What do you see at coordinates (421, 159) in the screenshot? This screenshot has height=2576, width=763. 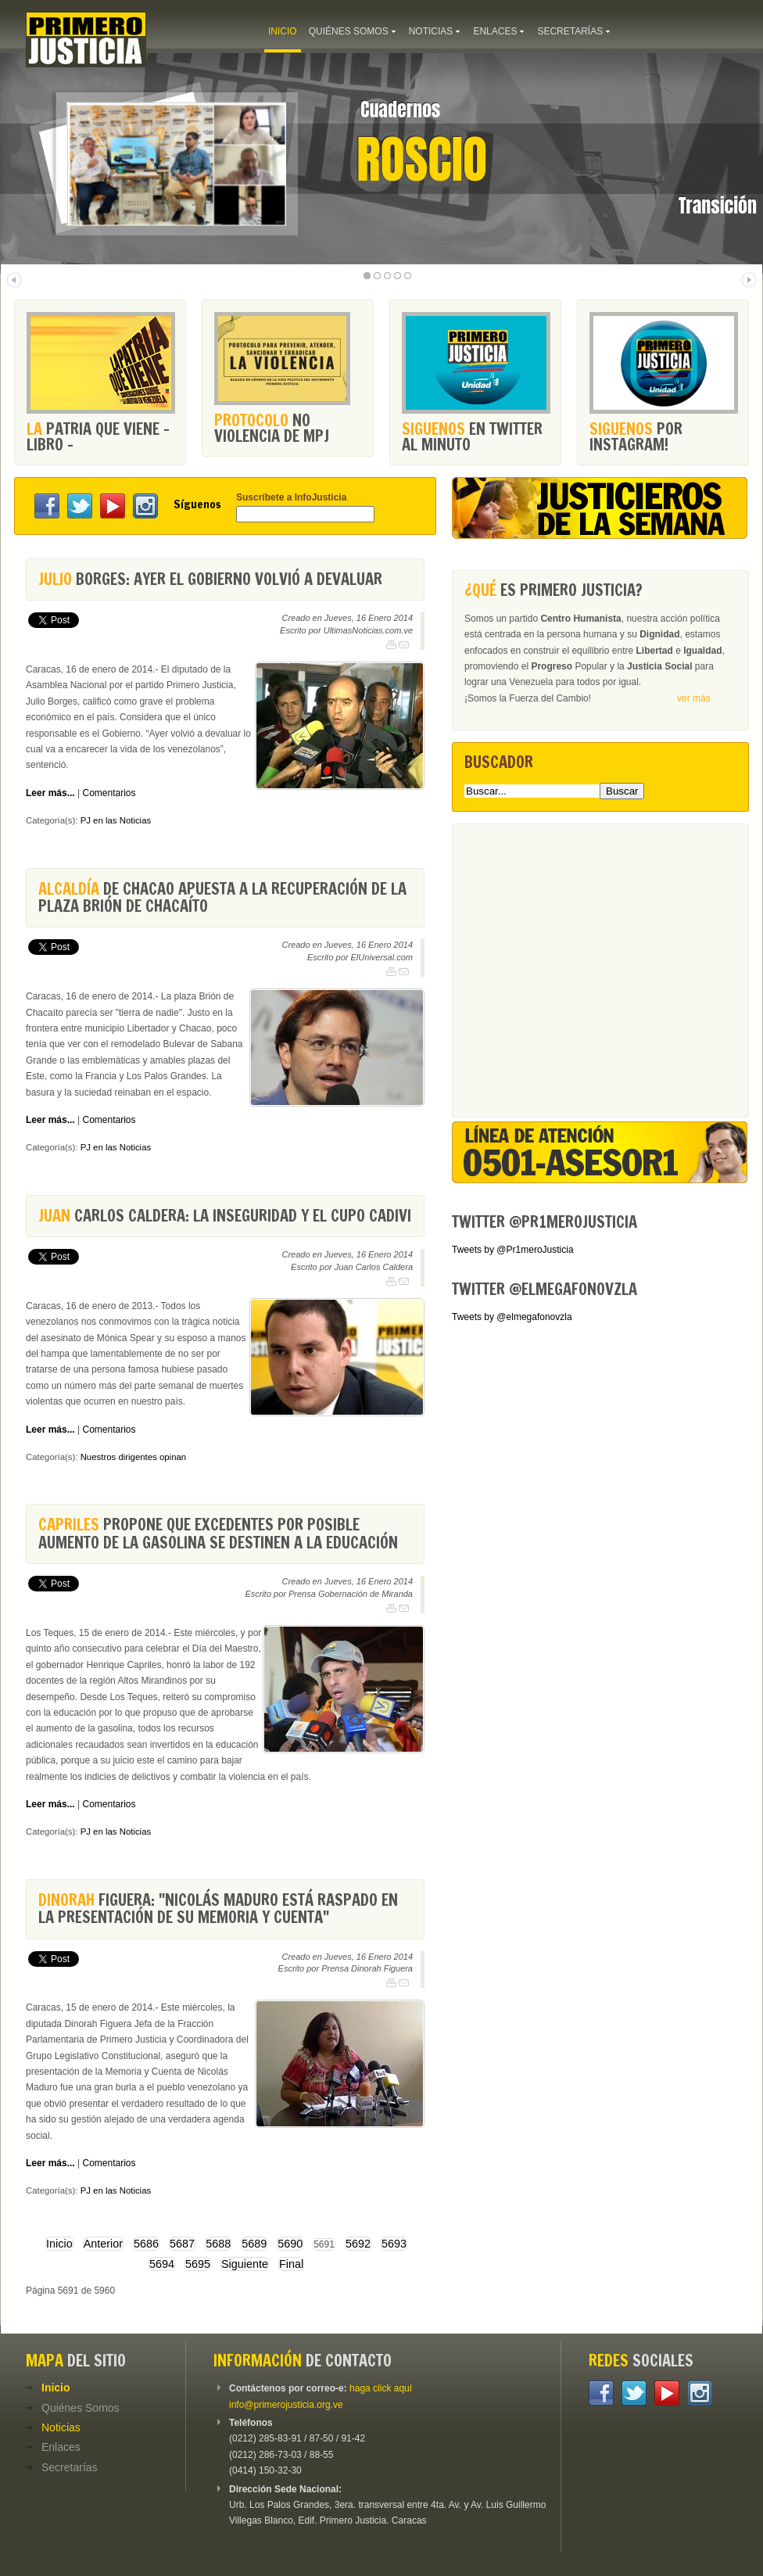 I see `Roscio` at bounding box center [421, 159].